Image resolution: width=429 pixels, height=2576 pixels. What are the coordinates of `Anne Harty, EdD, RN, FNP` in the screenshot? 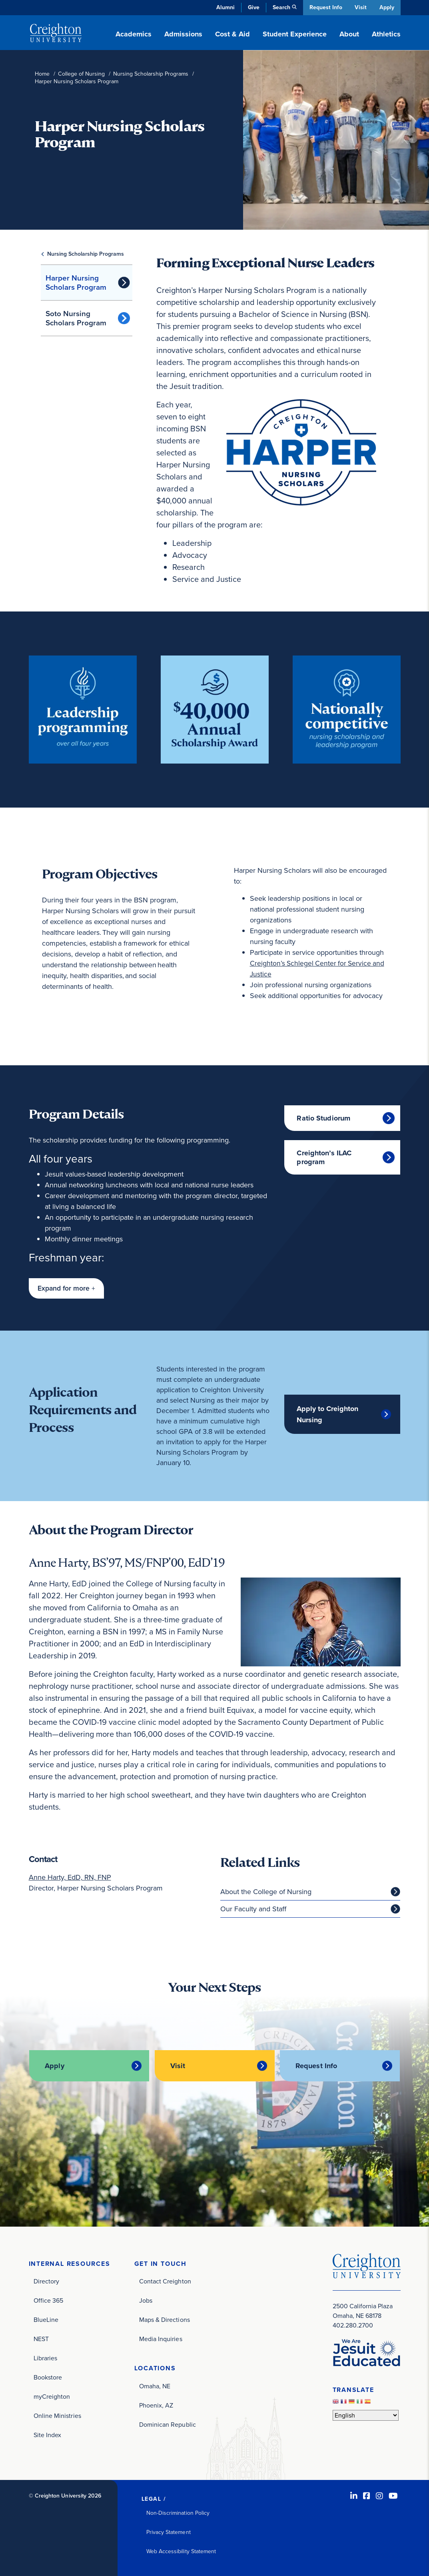 It's located at (70, 1877).